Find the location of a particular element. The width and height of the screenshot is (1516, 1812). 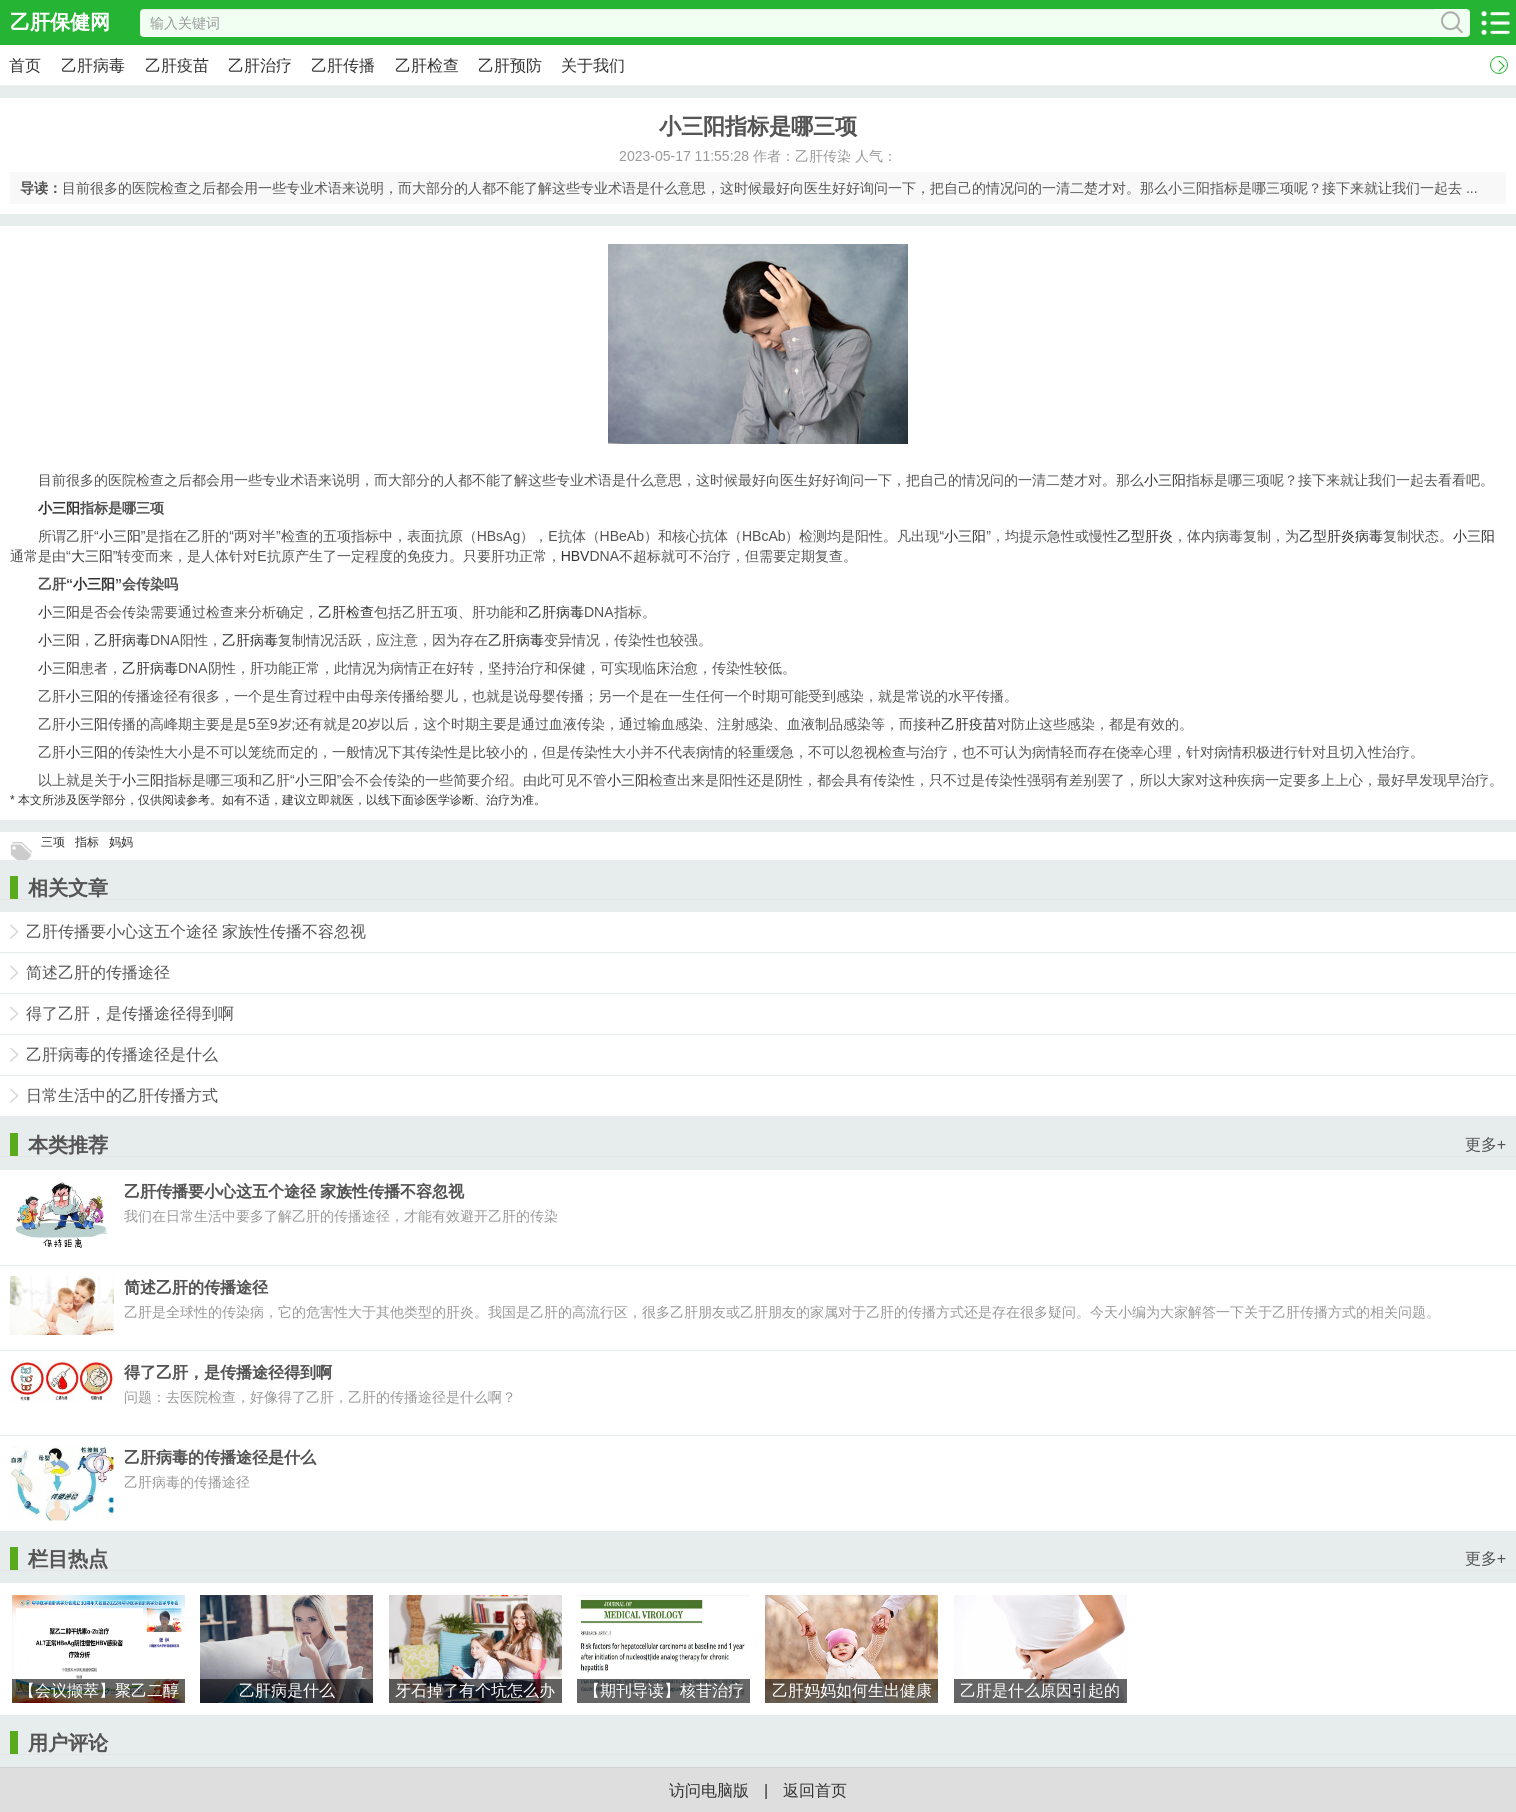

更多+ is located at coordinates (1485, 1144).